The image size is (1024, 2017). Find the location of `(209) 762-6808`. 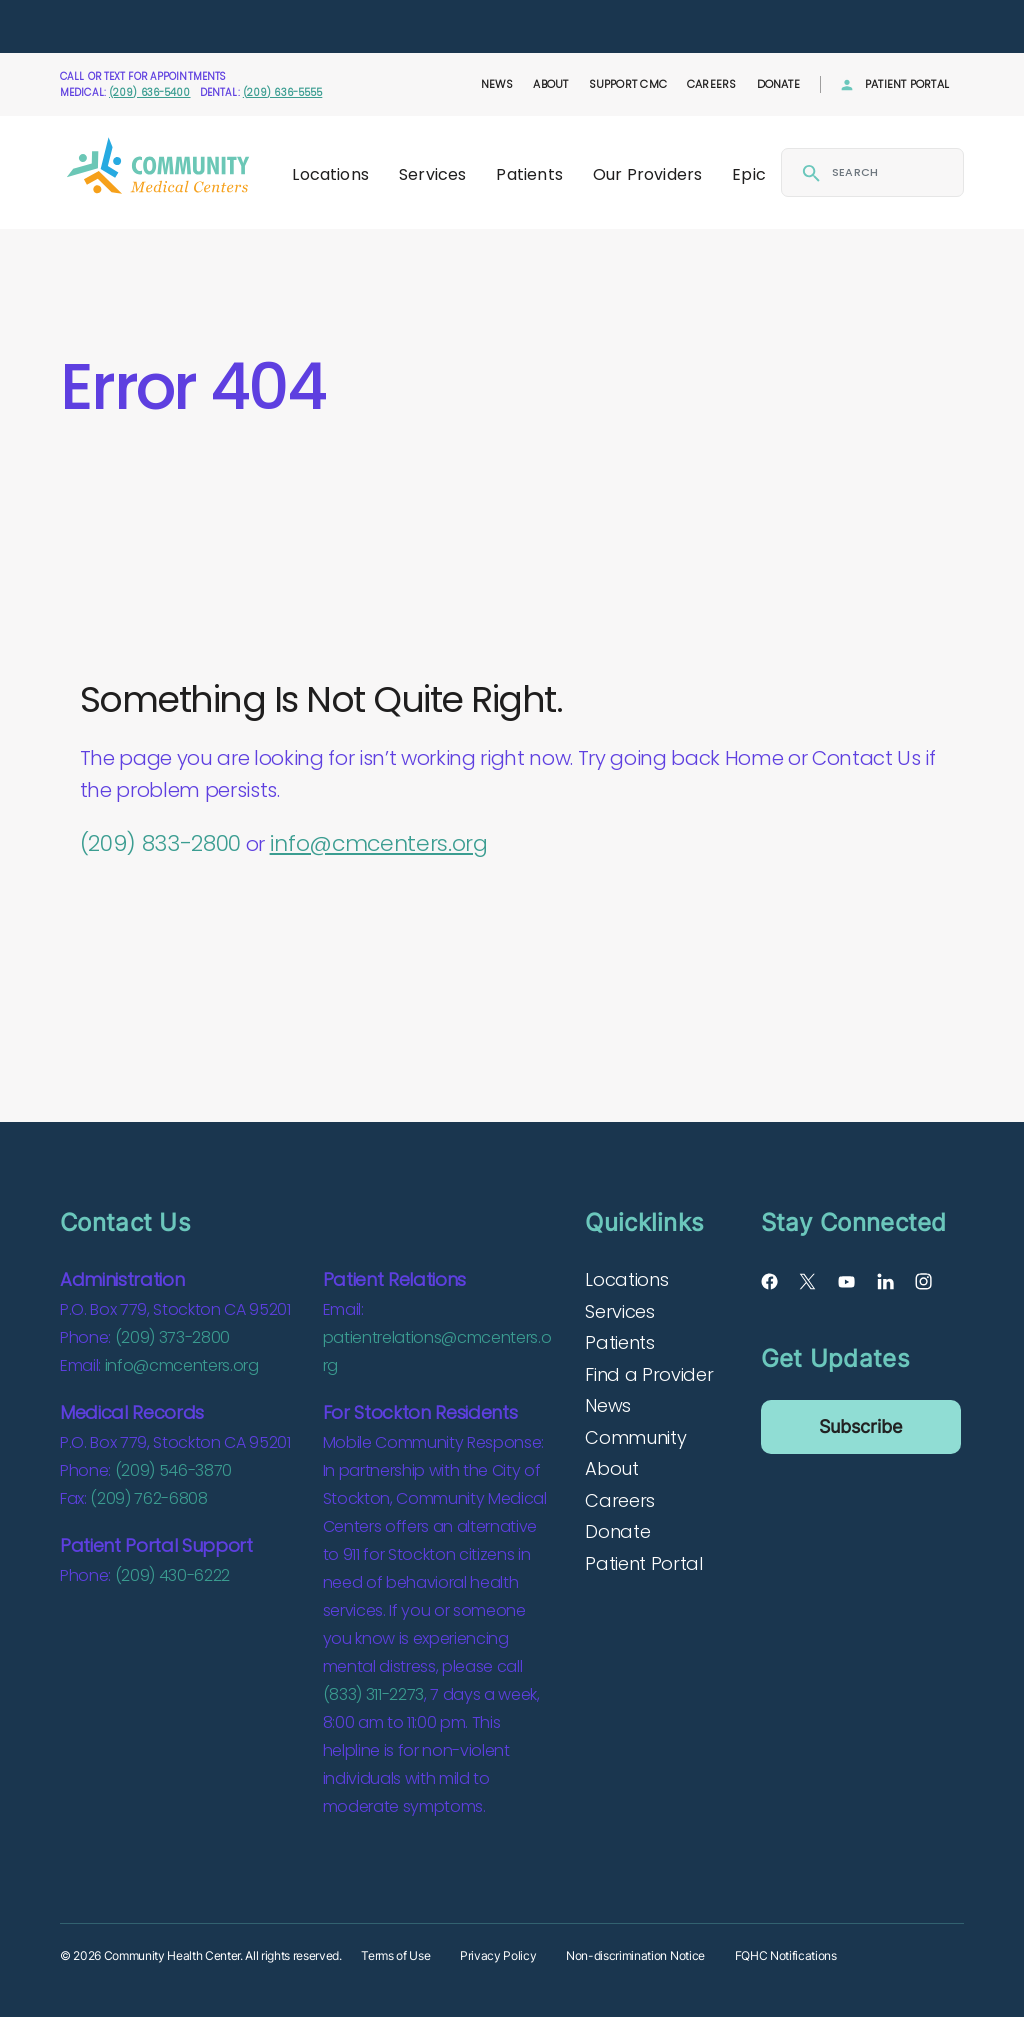

(209) 762-6808 is located at coordinates (148, 1498).